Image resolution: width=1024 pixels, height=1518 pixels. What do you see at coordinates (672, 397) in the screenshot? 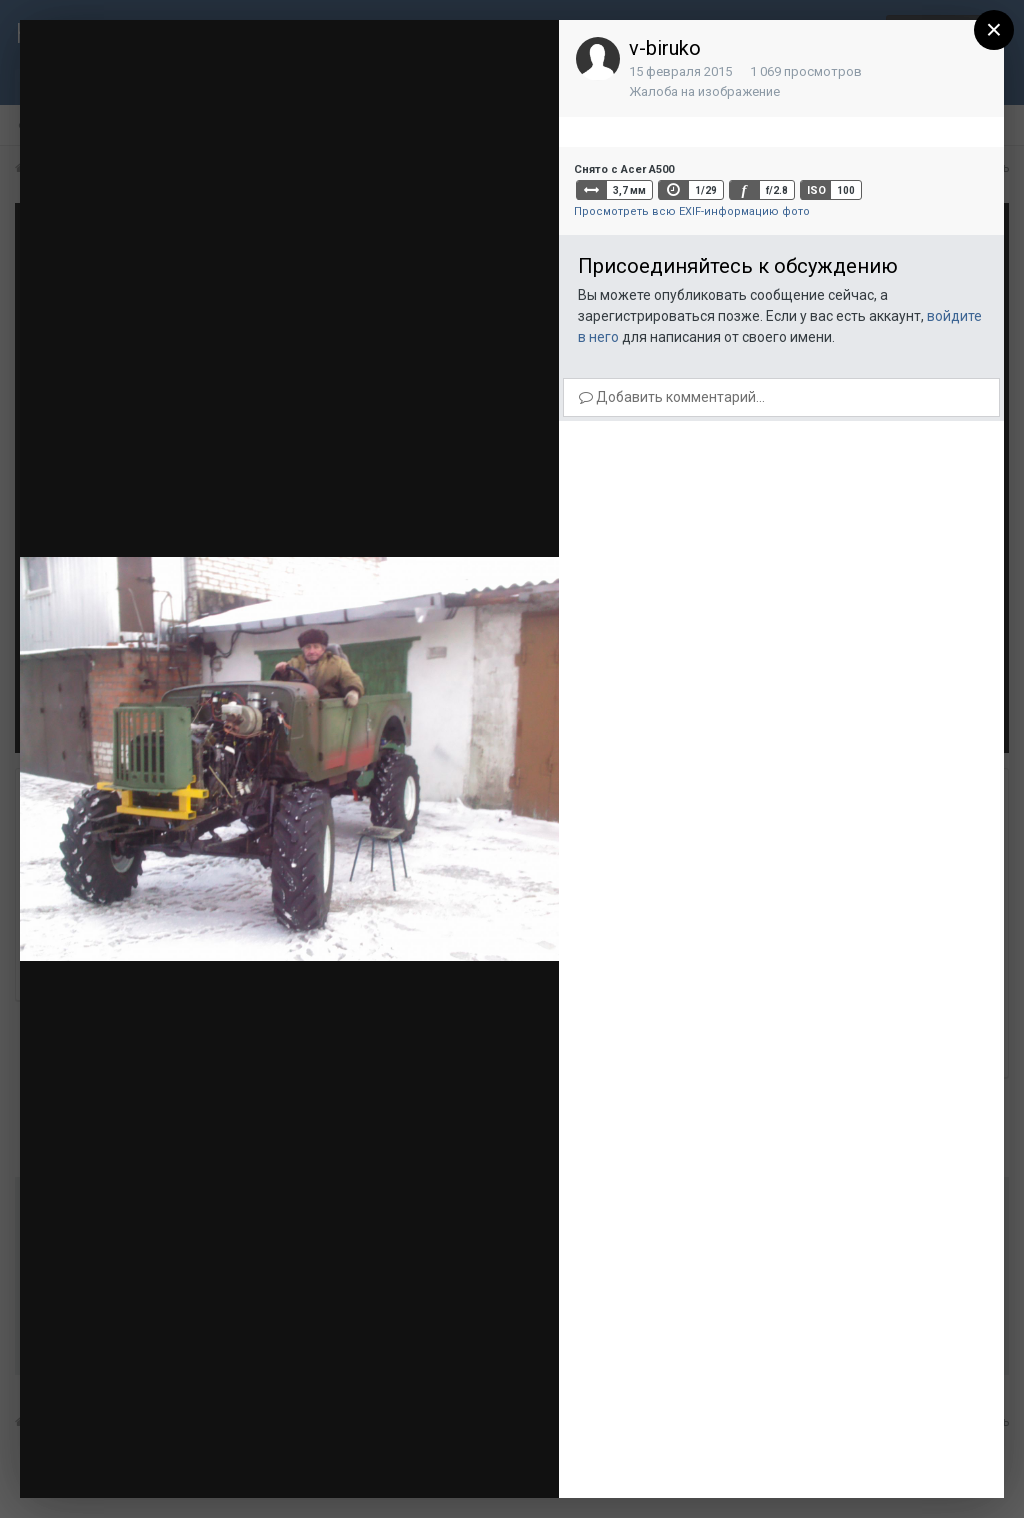
I see `Добавить комментарий...` at bounding box center [672, 397].